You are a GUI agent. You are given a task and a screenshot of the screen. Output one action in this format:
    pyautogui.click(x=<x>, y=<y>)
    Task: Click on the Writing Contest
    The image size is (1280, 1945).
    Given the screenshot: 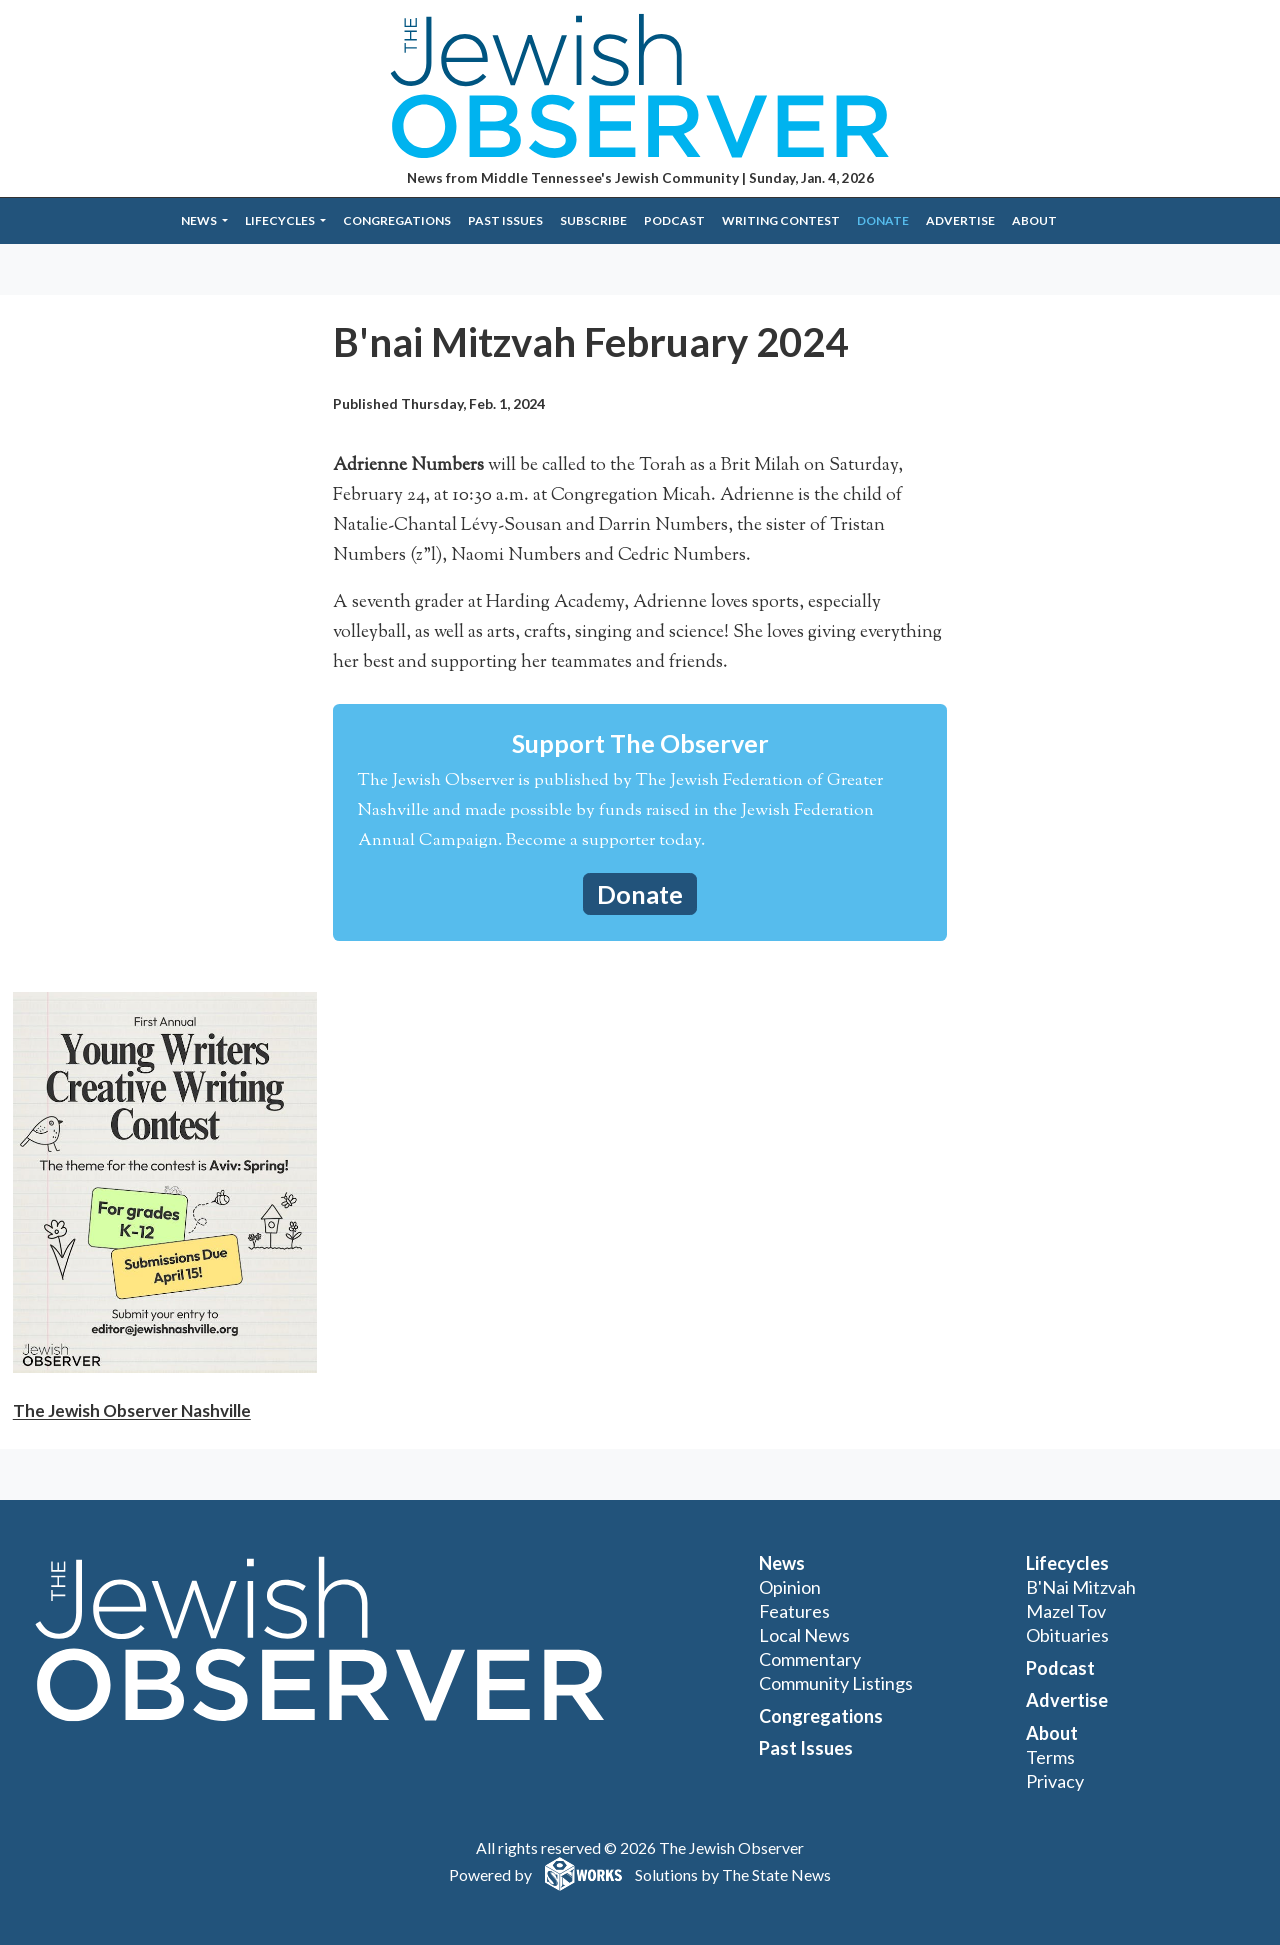 What is the action you would take?
    pyautogui.click(x=781, y=220)
    